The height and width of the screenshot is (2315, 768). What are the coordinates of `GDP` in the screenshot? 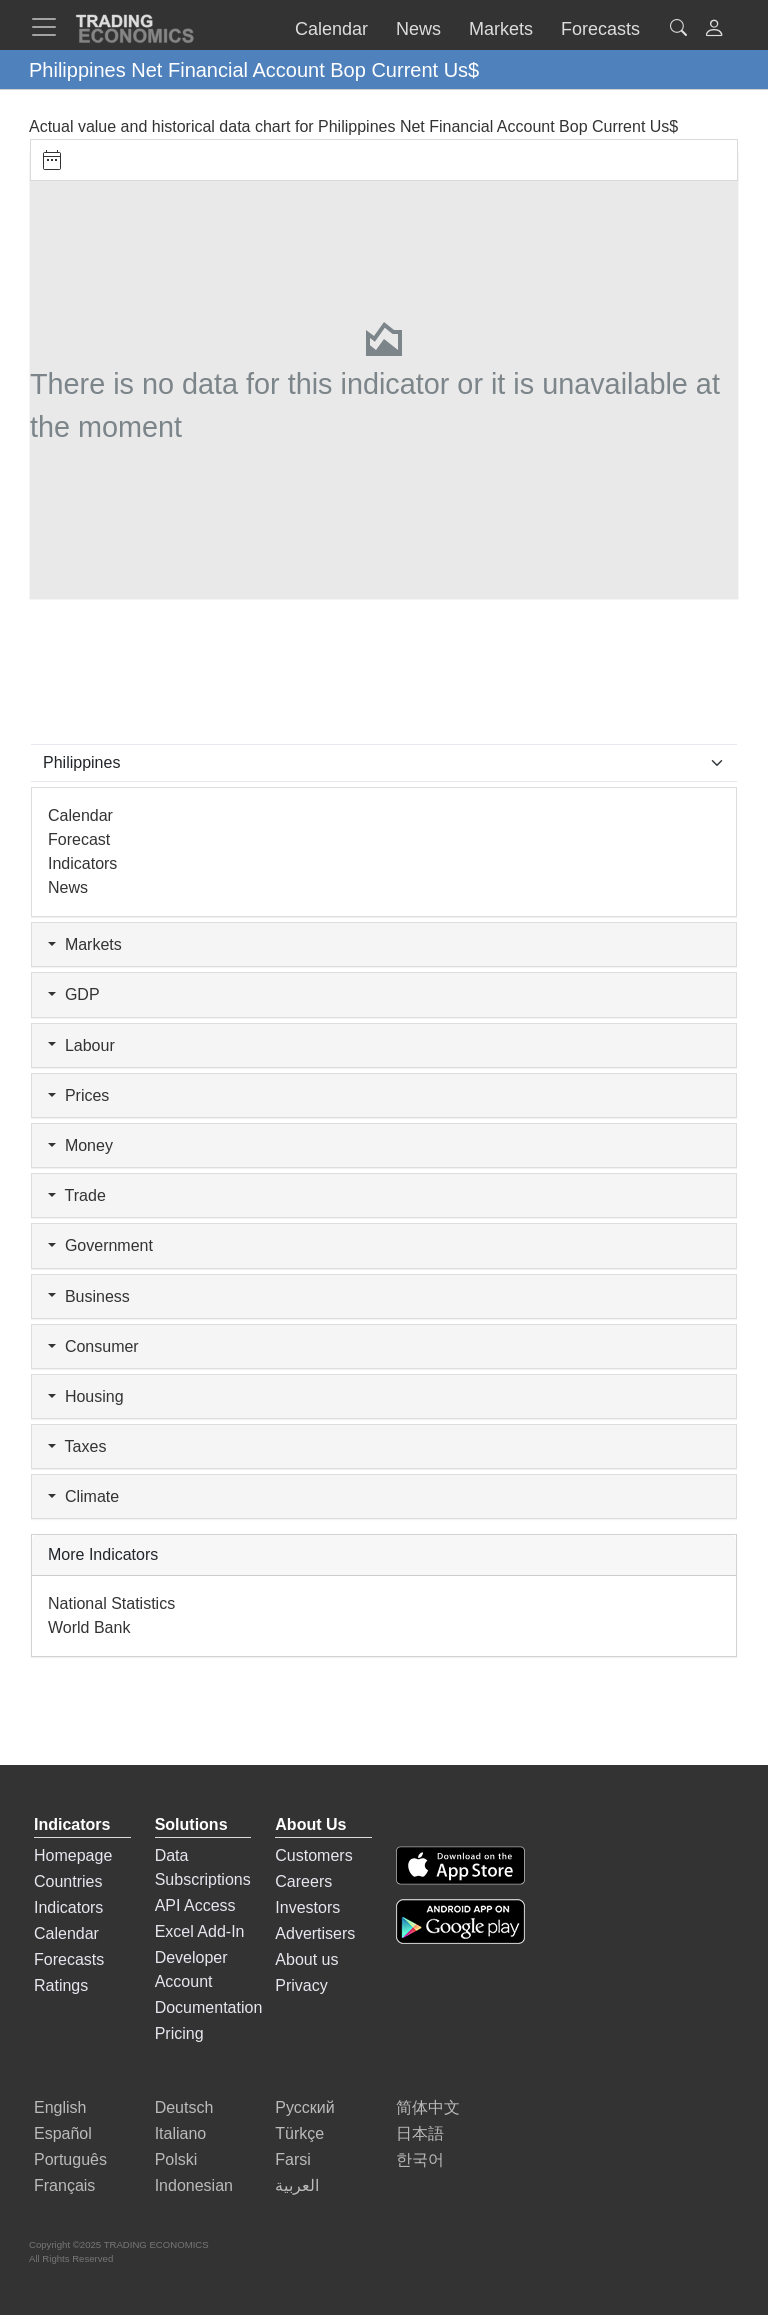 It's located at (74, 994).